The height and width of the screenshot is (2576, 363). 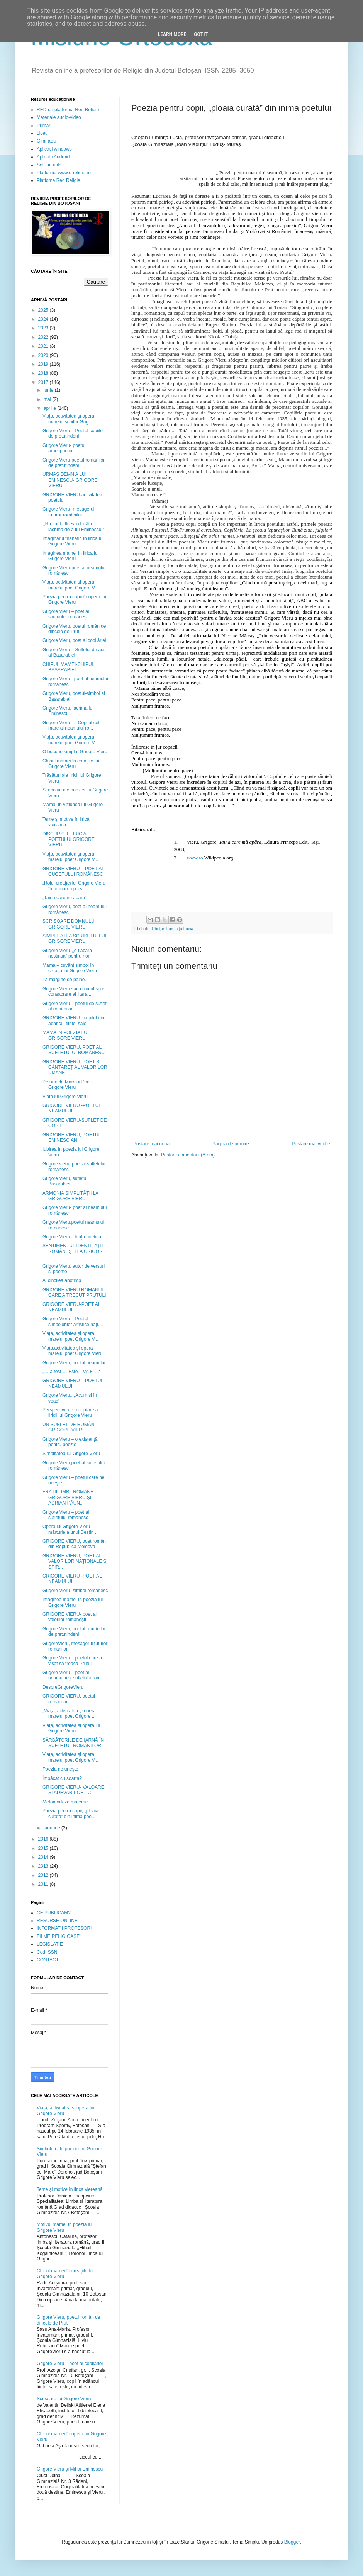 What do you see at coordinates (74, 1631) in the screenshot?
I see `Grigore Vieru, poetul românilor de pretutindeni` at bounding box center [74, 1631].